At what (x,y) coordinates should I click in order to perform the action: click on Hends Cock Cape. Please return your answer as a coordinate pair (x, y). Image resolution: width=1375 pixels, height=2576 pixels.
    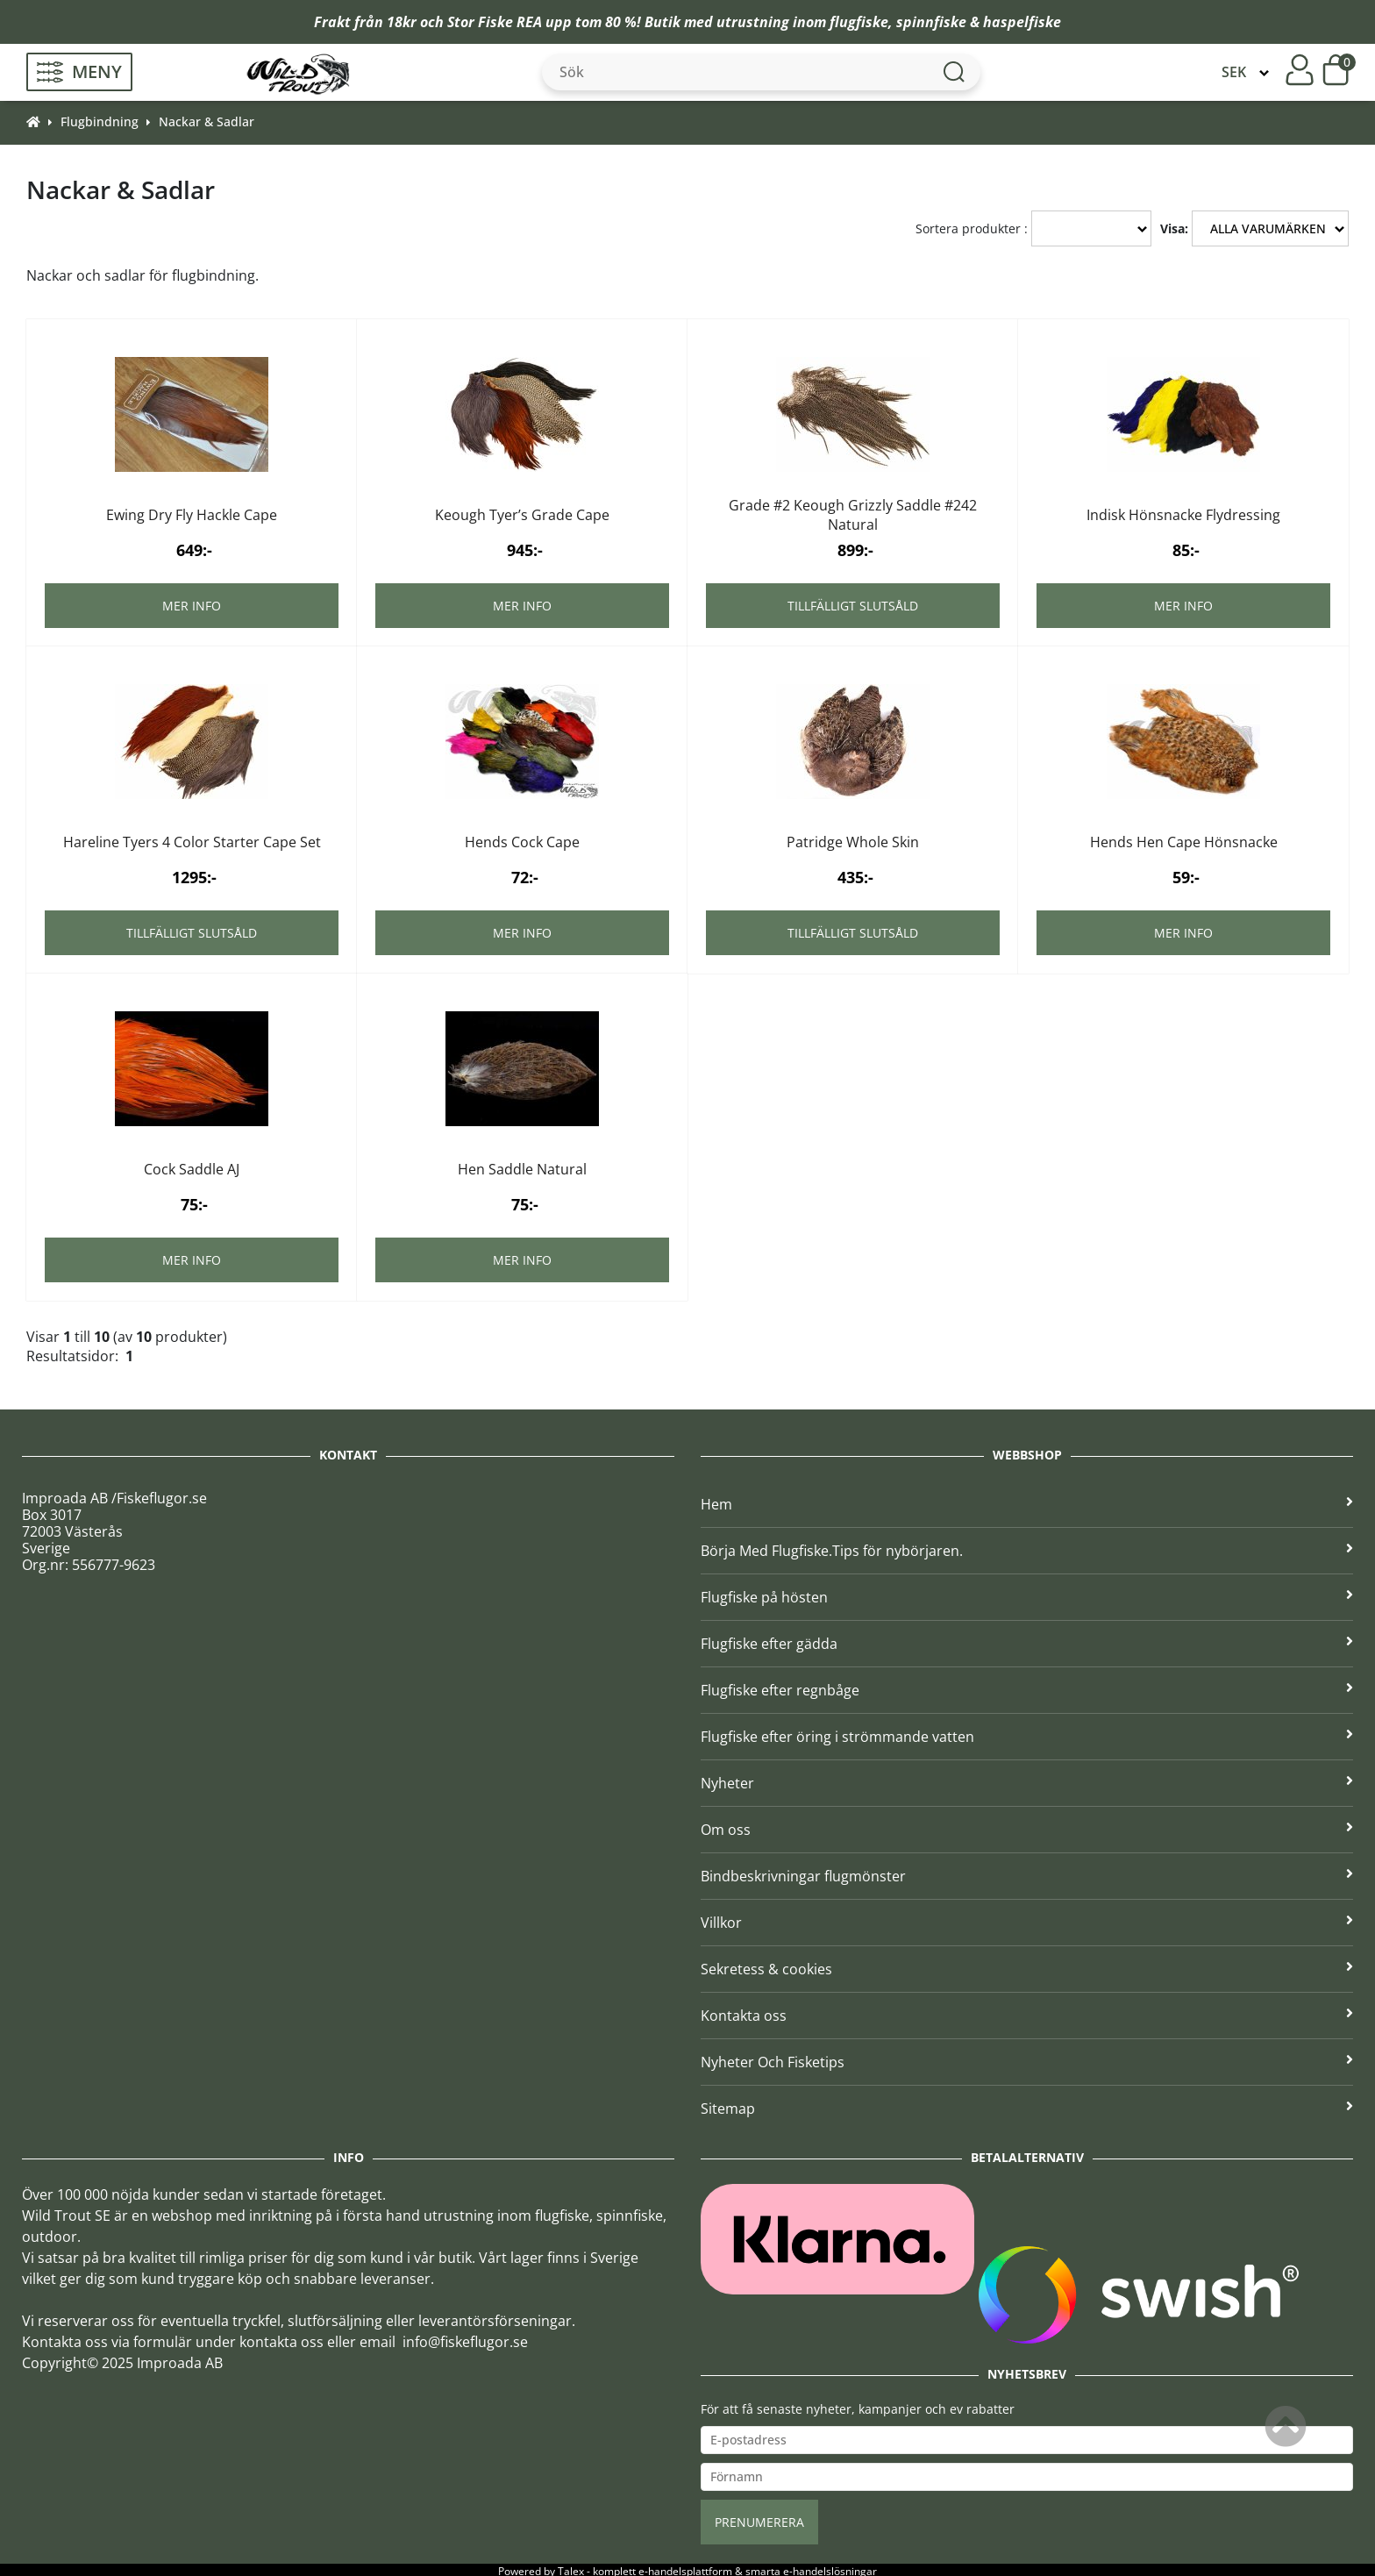
    Looking at the image, I should click on (522, 839).